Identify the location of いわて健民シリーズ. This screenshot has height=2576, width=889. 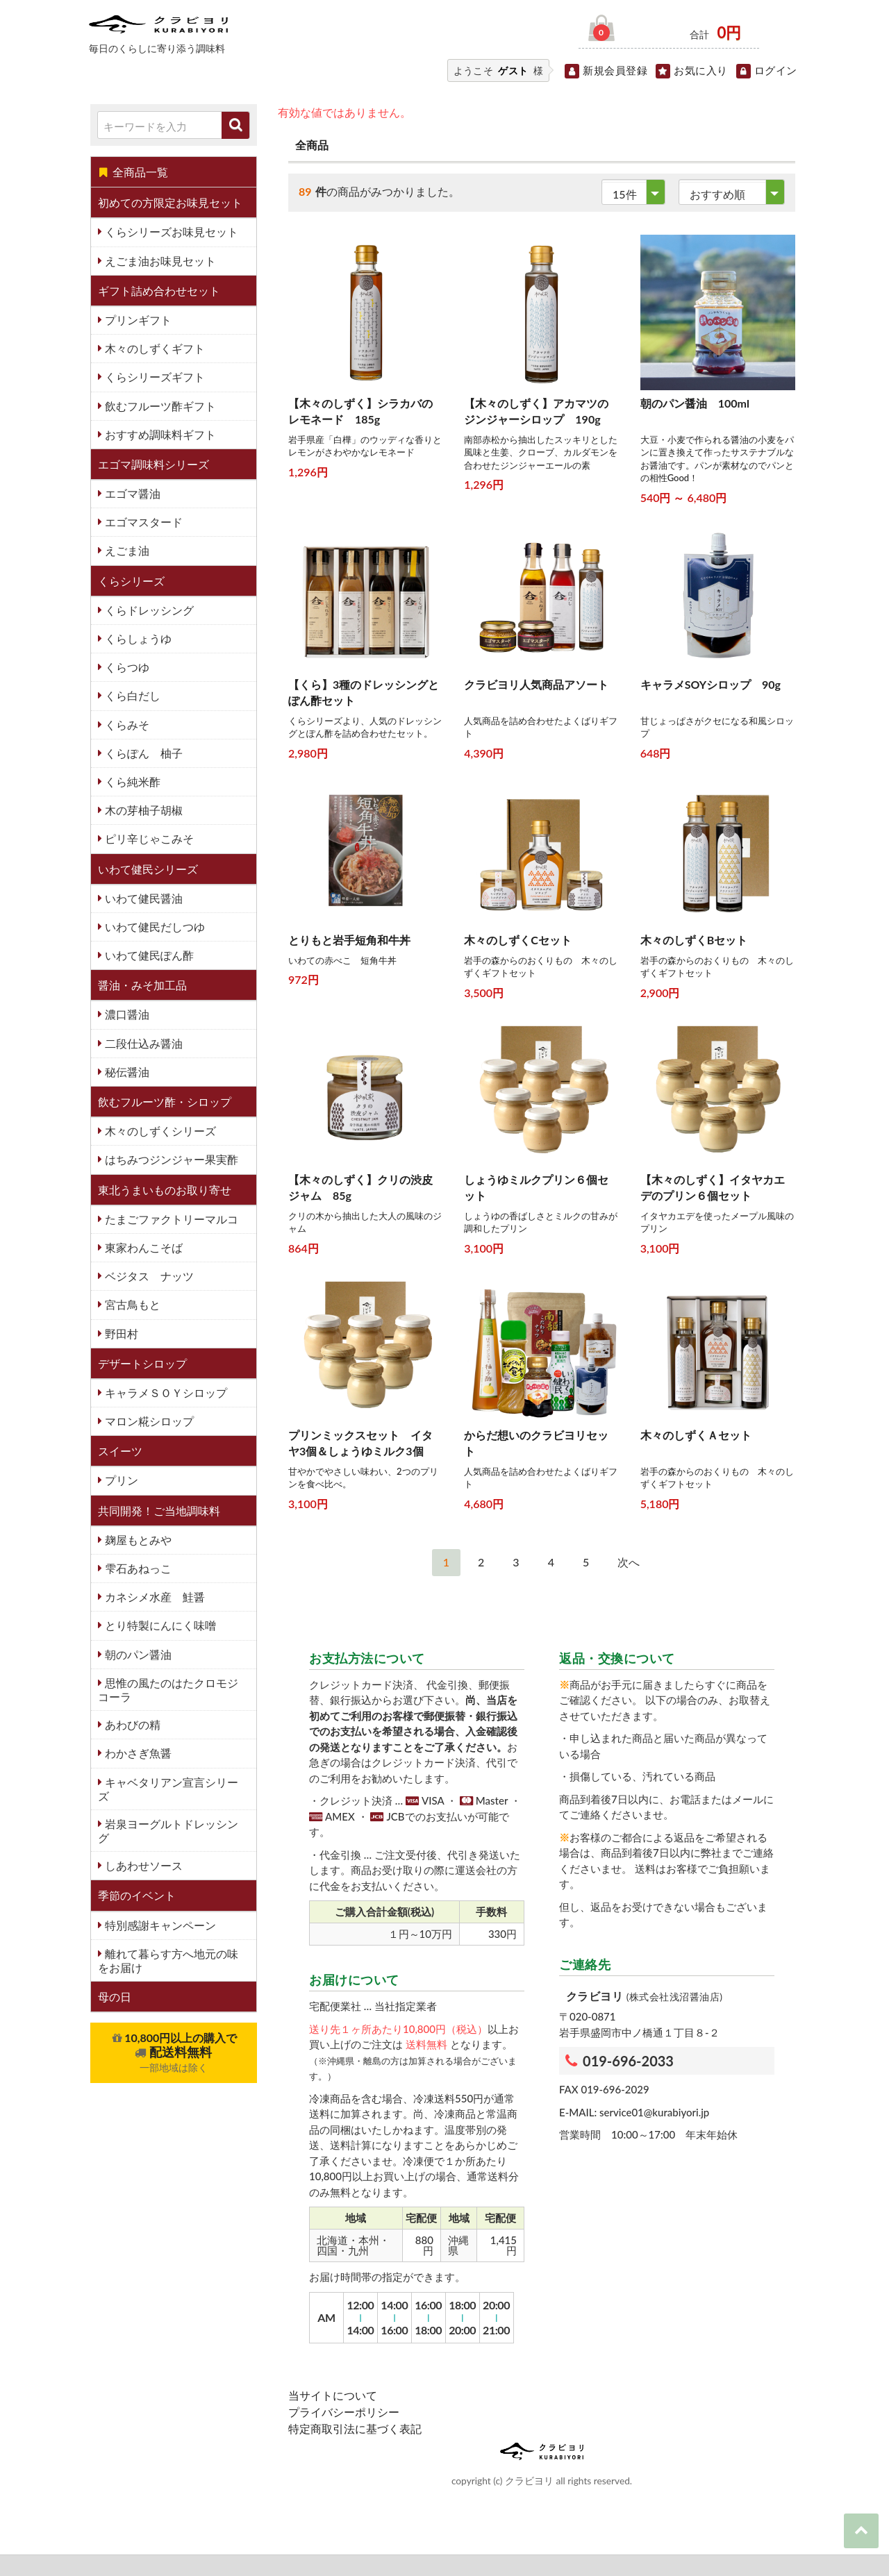
(148, 869).